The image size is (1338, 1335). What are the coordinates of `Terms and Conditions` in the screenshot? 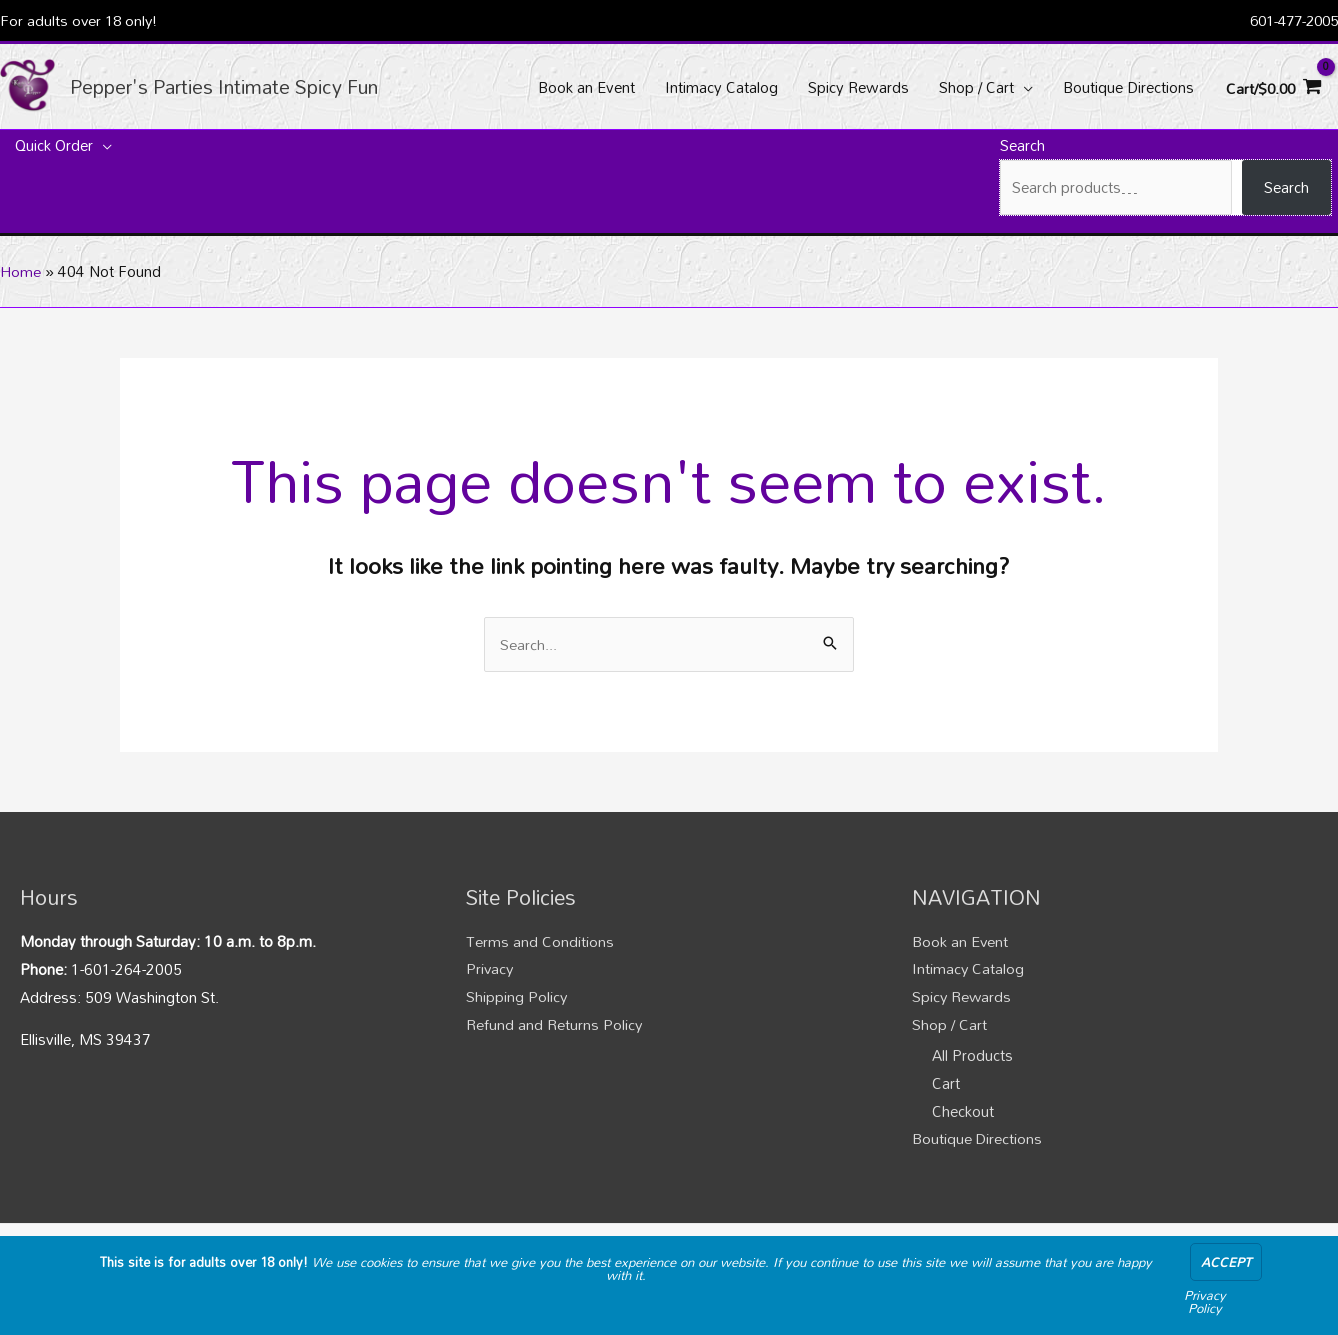 It's located at (540, 943).